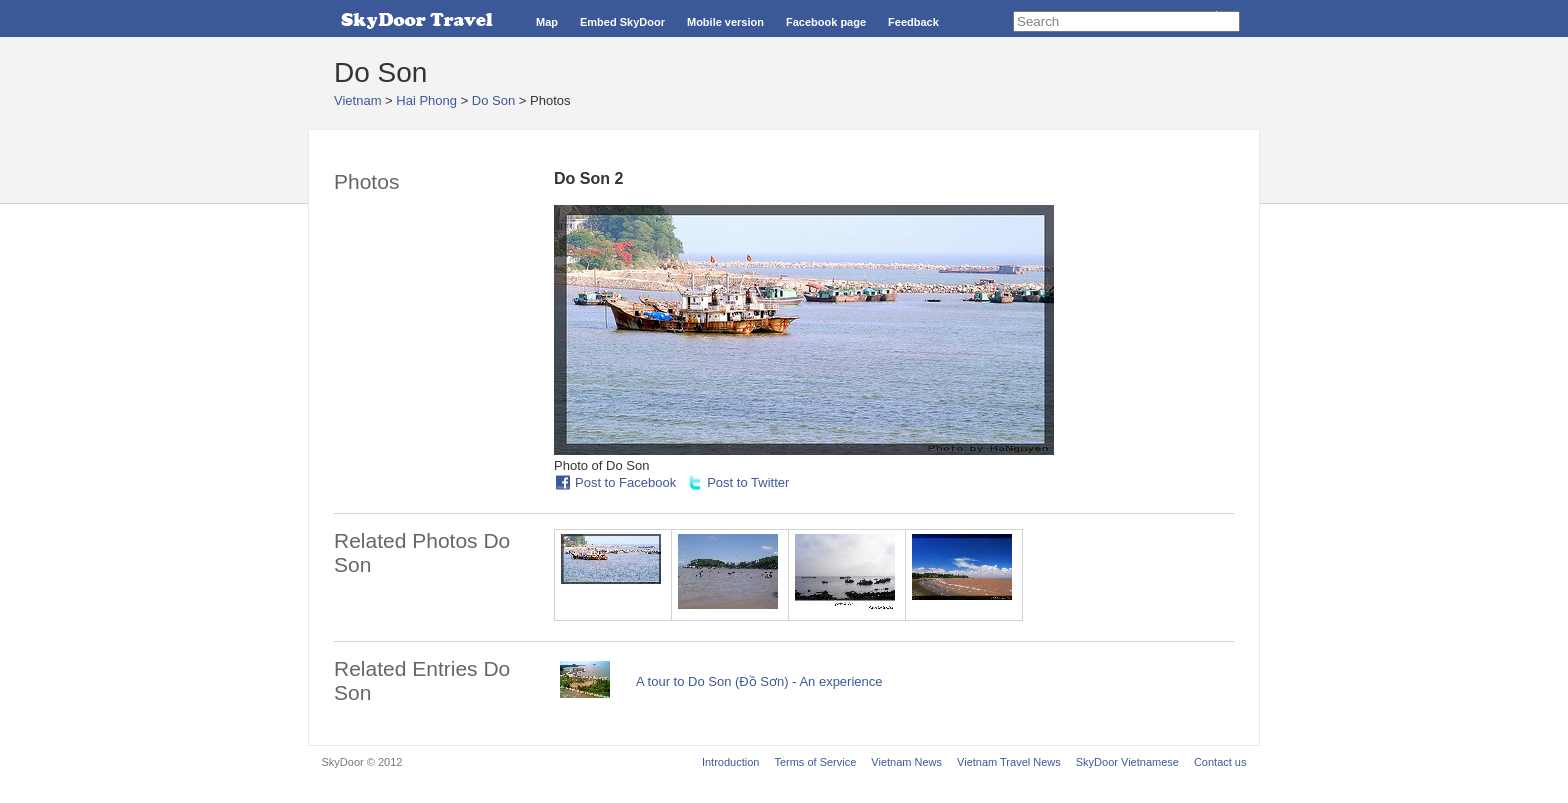 The image size is (1568, 803). What do you see at coordinates (826, 22) in the screenshot?
I see `Facebook page` at bounding box center [826, 22].